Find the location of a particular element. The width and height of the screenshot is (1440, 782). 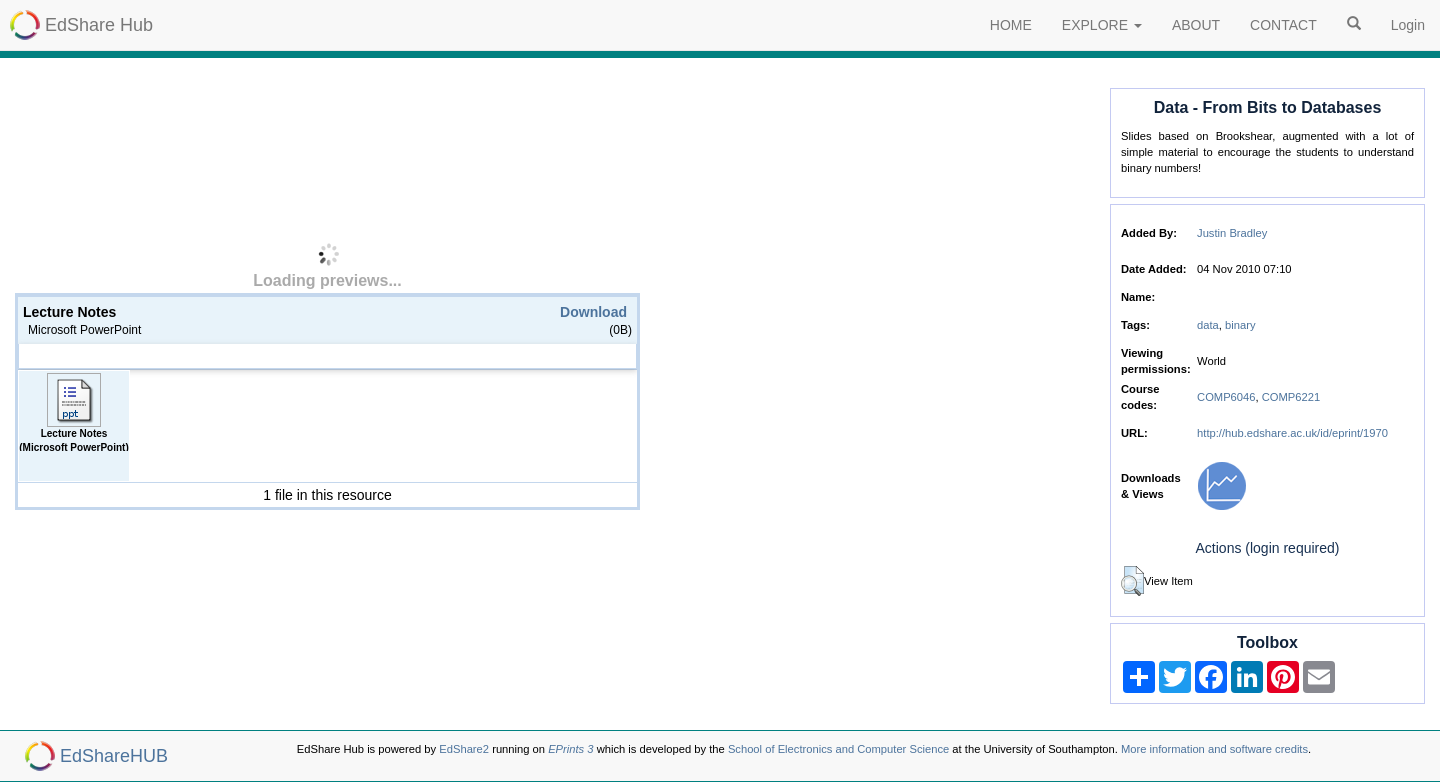

COMP6221 is located at coordinates (1291, 397).